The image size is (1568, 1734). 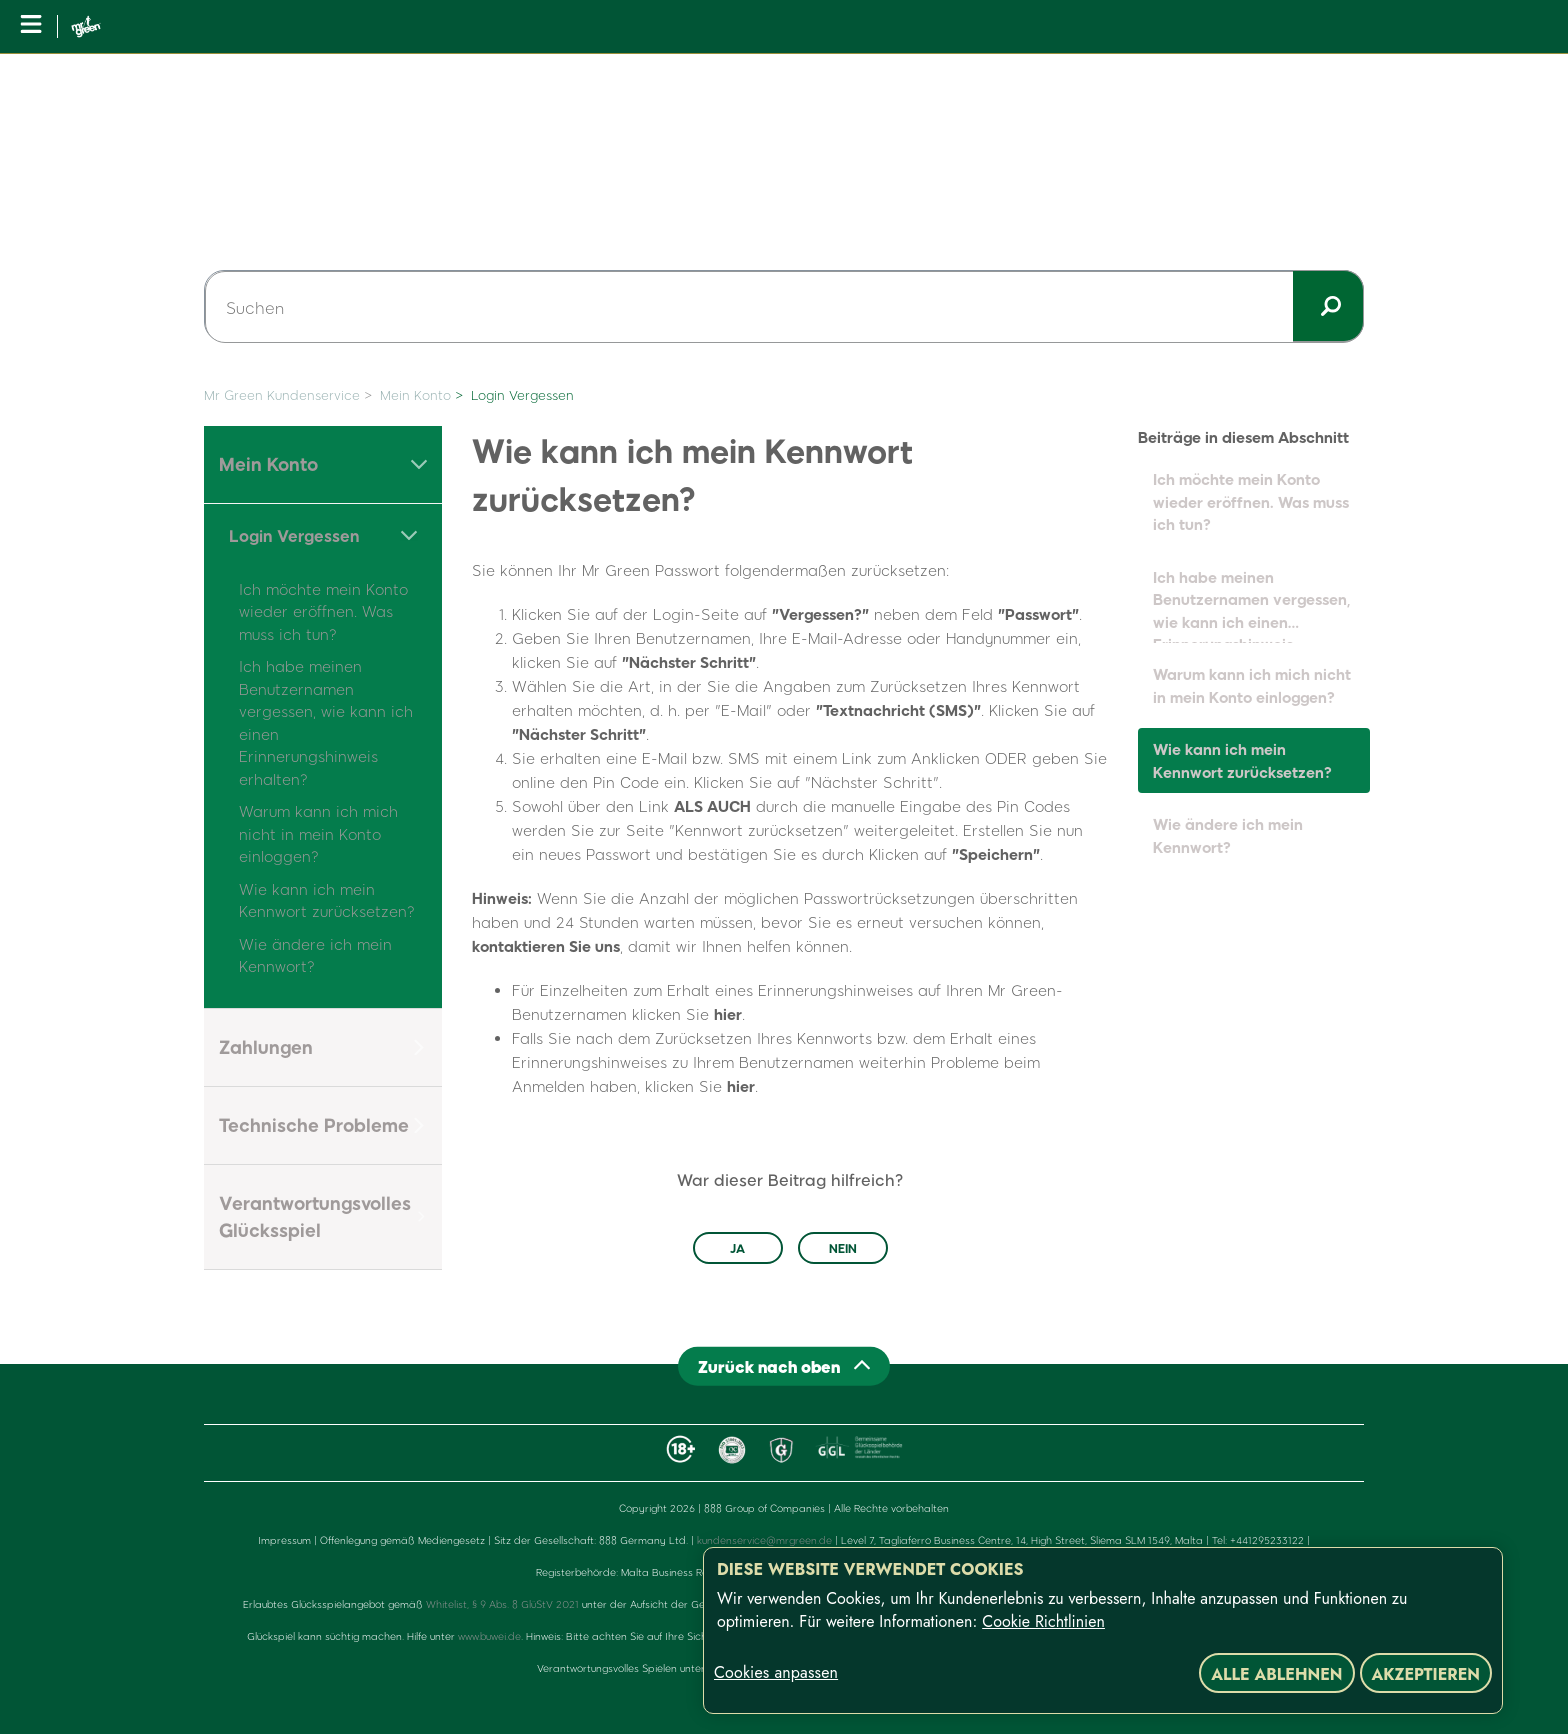 What do you see at coordinates (784, 1366) in the screenshot?
I see `[Back to top]` at bounding box center [784, 1366].